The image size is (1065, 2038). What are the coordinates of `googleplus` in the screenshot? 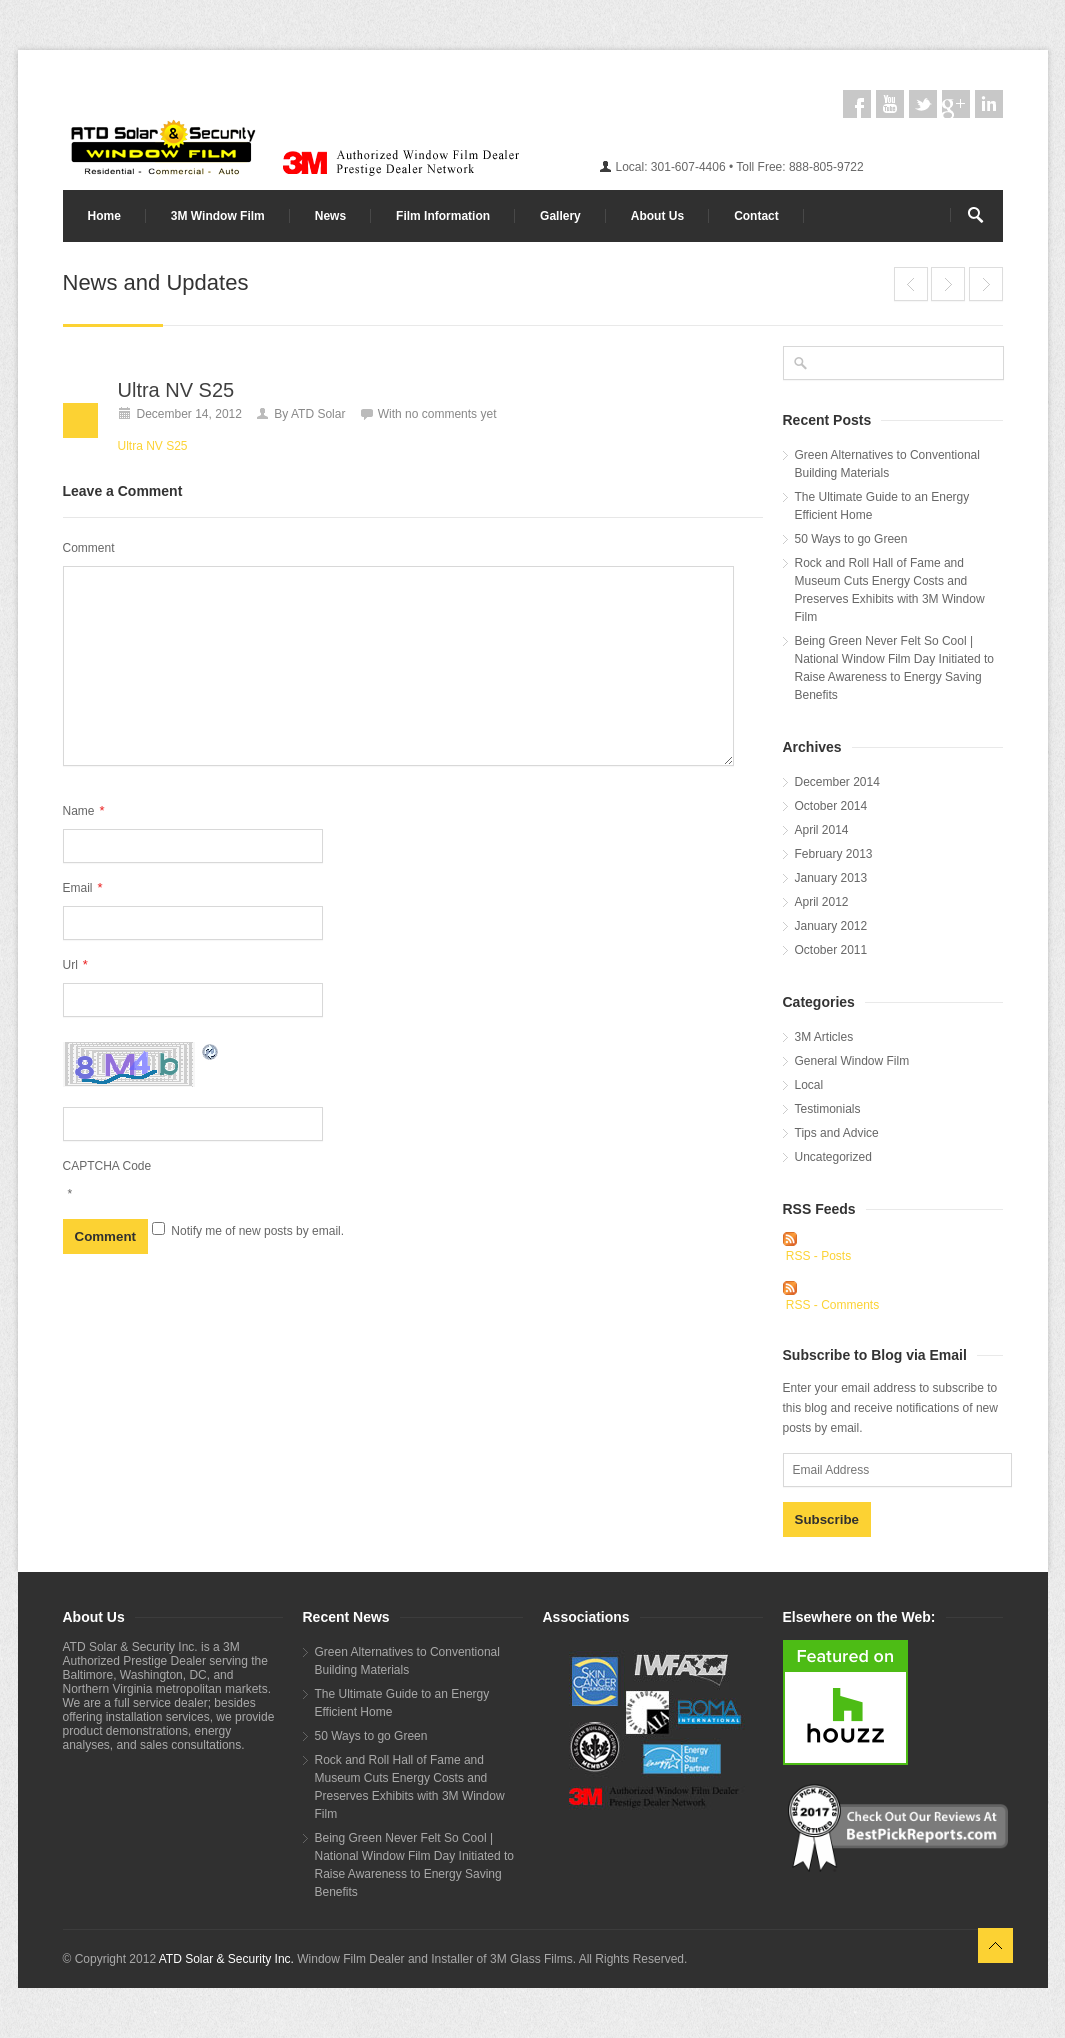 It's located at (956, 104).